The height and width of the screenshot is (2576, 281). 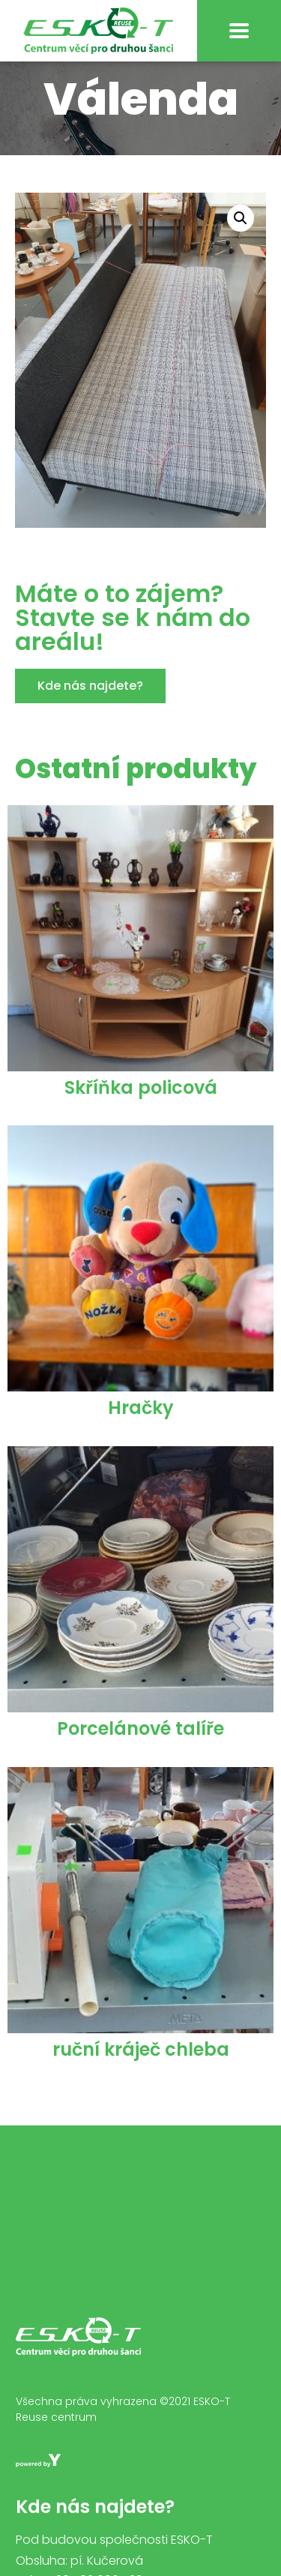 What do you see at coordinates (140, 1747) in the screenshot?
I see `Porcelánové talíře` at bounding box center [140, 1747].